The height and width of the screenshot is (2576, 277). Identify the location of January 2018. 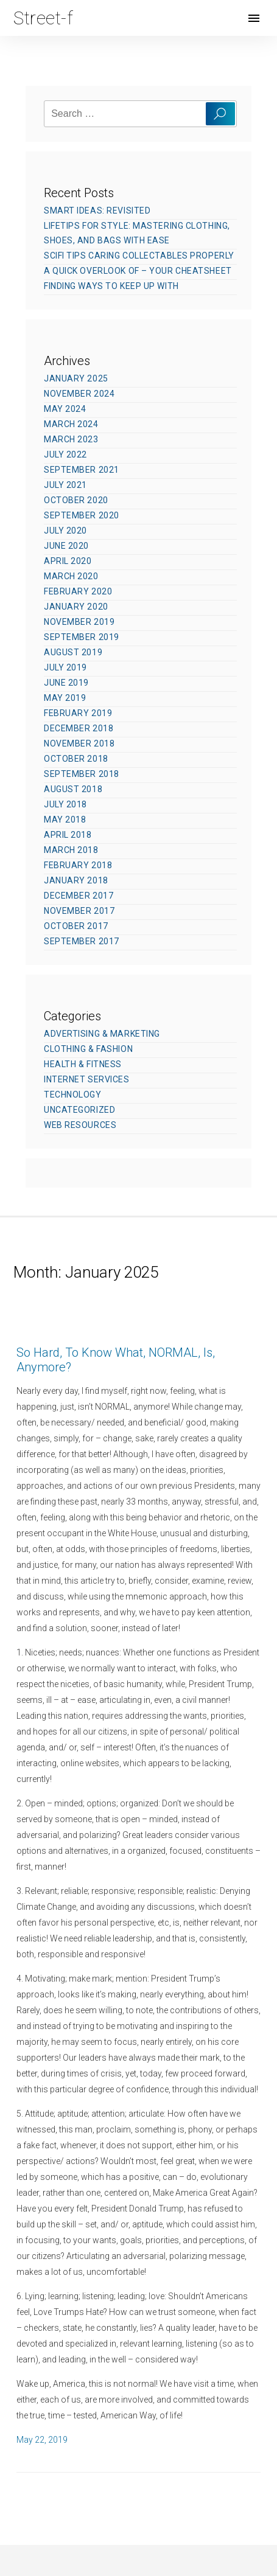
(76, 880).